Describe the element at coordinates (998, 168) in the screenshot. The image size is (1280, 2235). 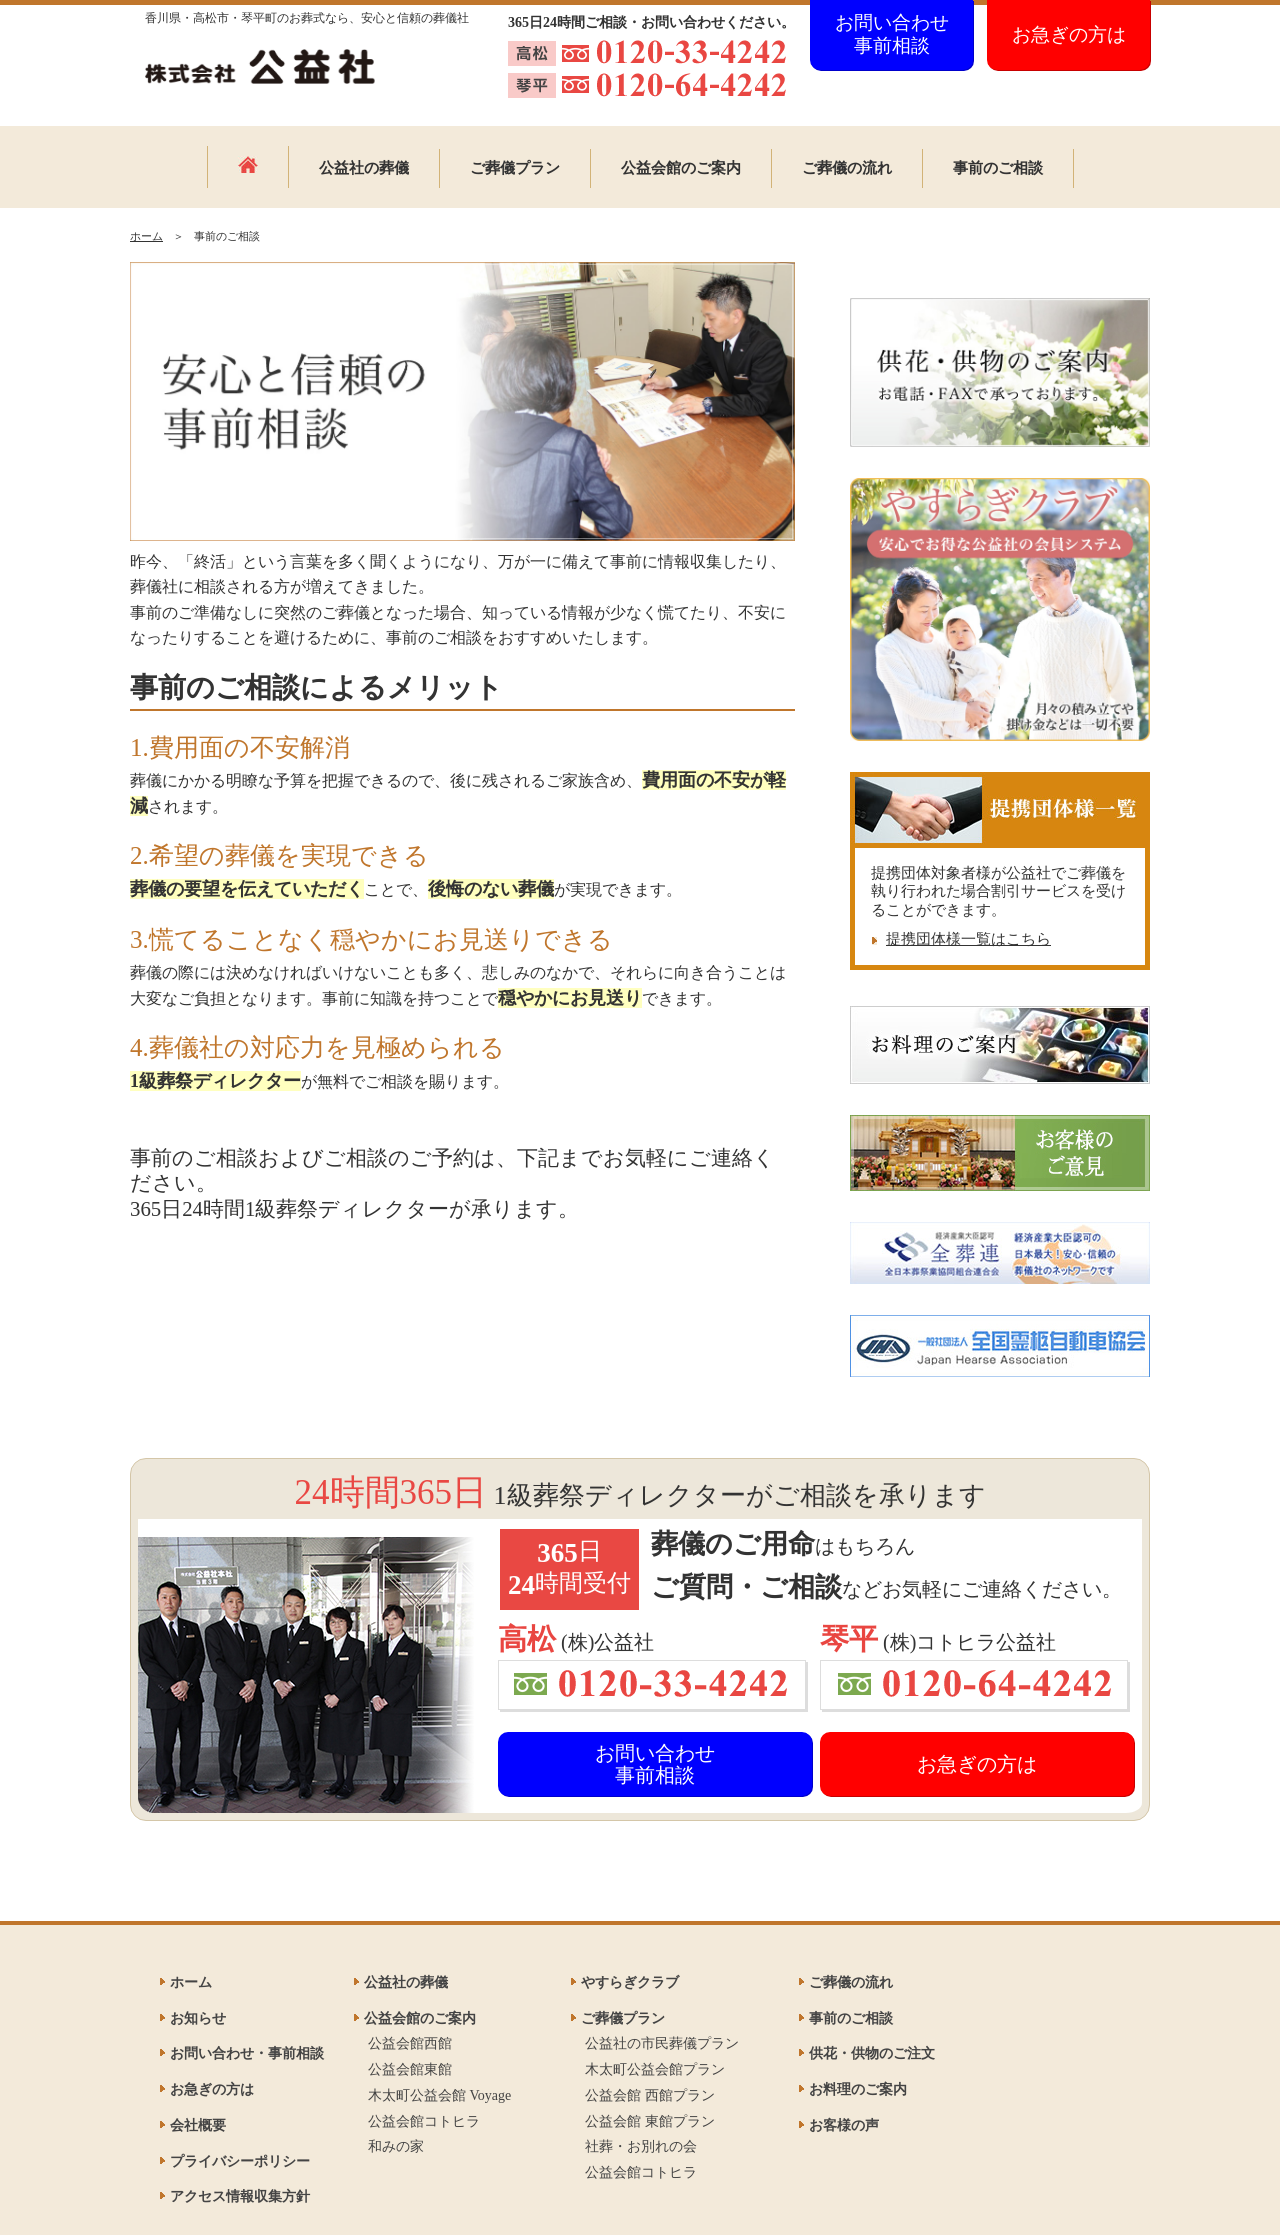
I see `事前のご相談` at that location.